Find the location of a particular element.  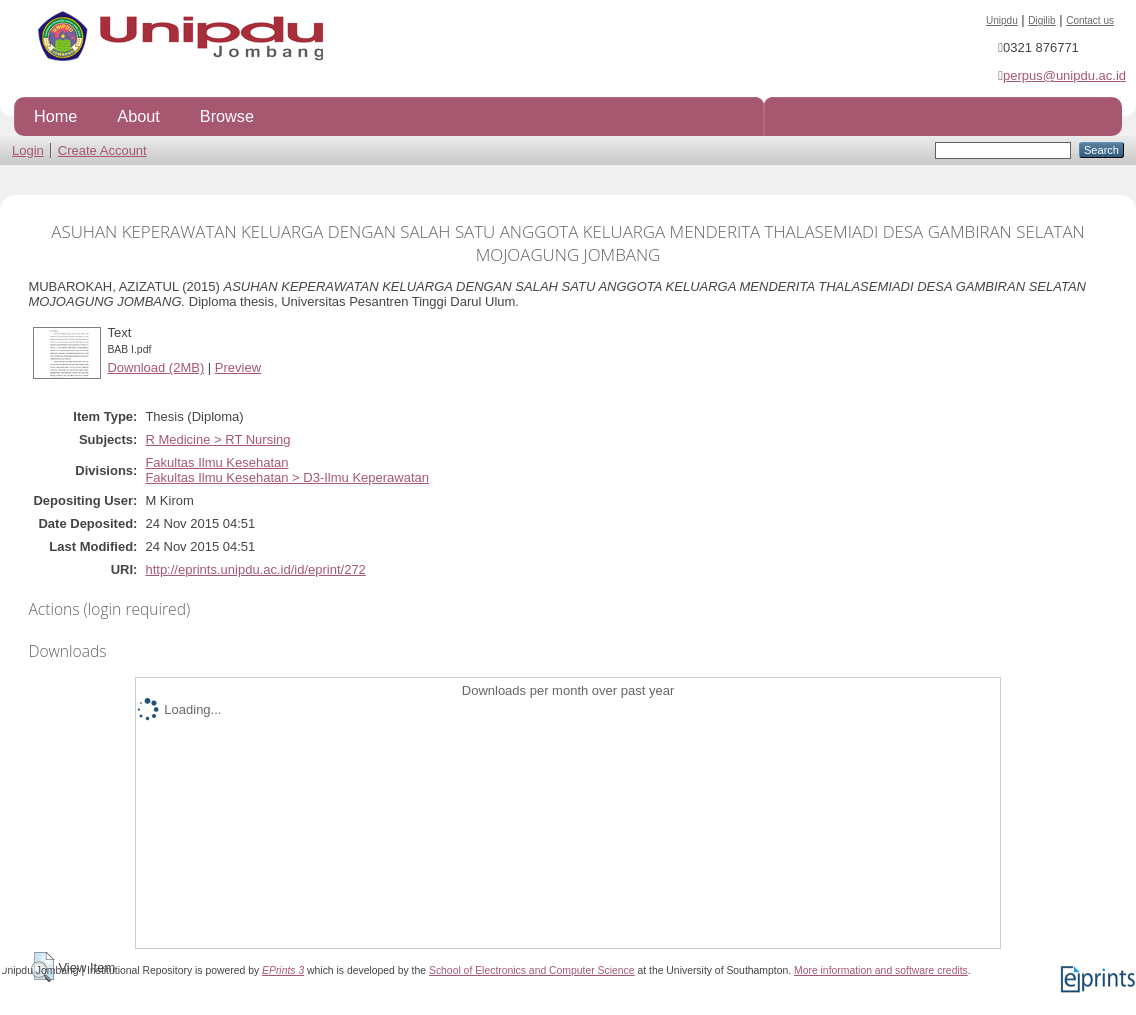

Unipdu is located at coordinates (1002, 20).